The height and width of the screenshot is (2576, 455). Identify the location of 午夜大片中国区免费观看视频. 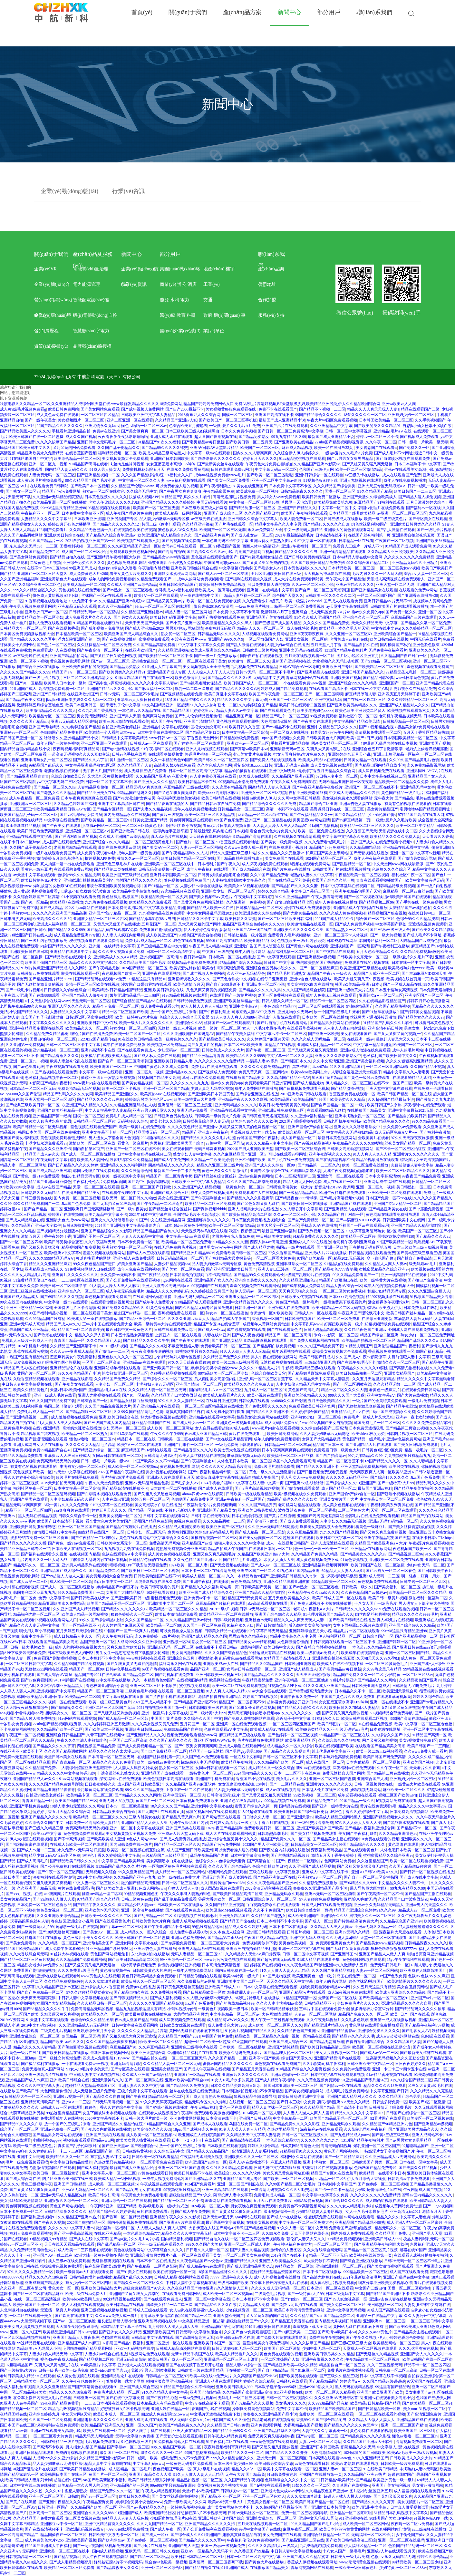
(332, 420).